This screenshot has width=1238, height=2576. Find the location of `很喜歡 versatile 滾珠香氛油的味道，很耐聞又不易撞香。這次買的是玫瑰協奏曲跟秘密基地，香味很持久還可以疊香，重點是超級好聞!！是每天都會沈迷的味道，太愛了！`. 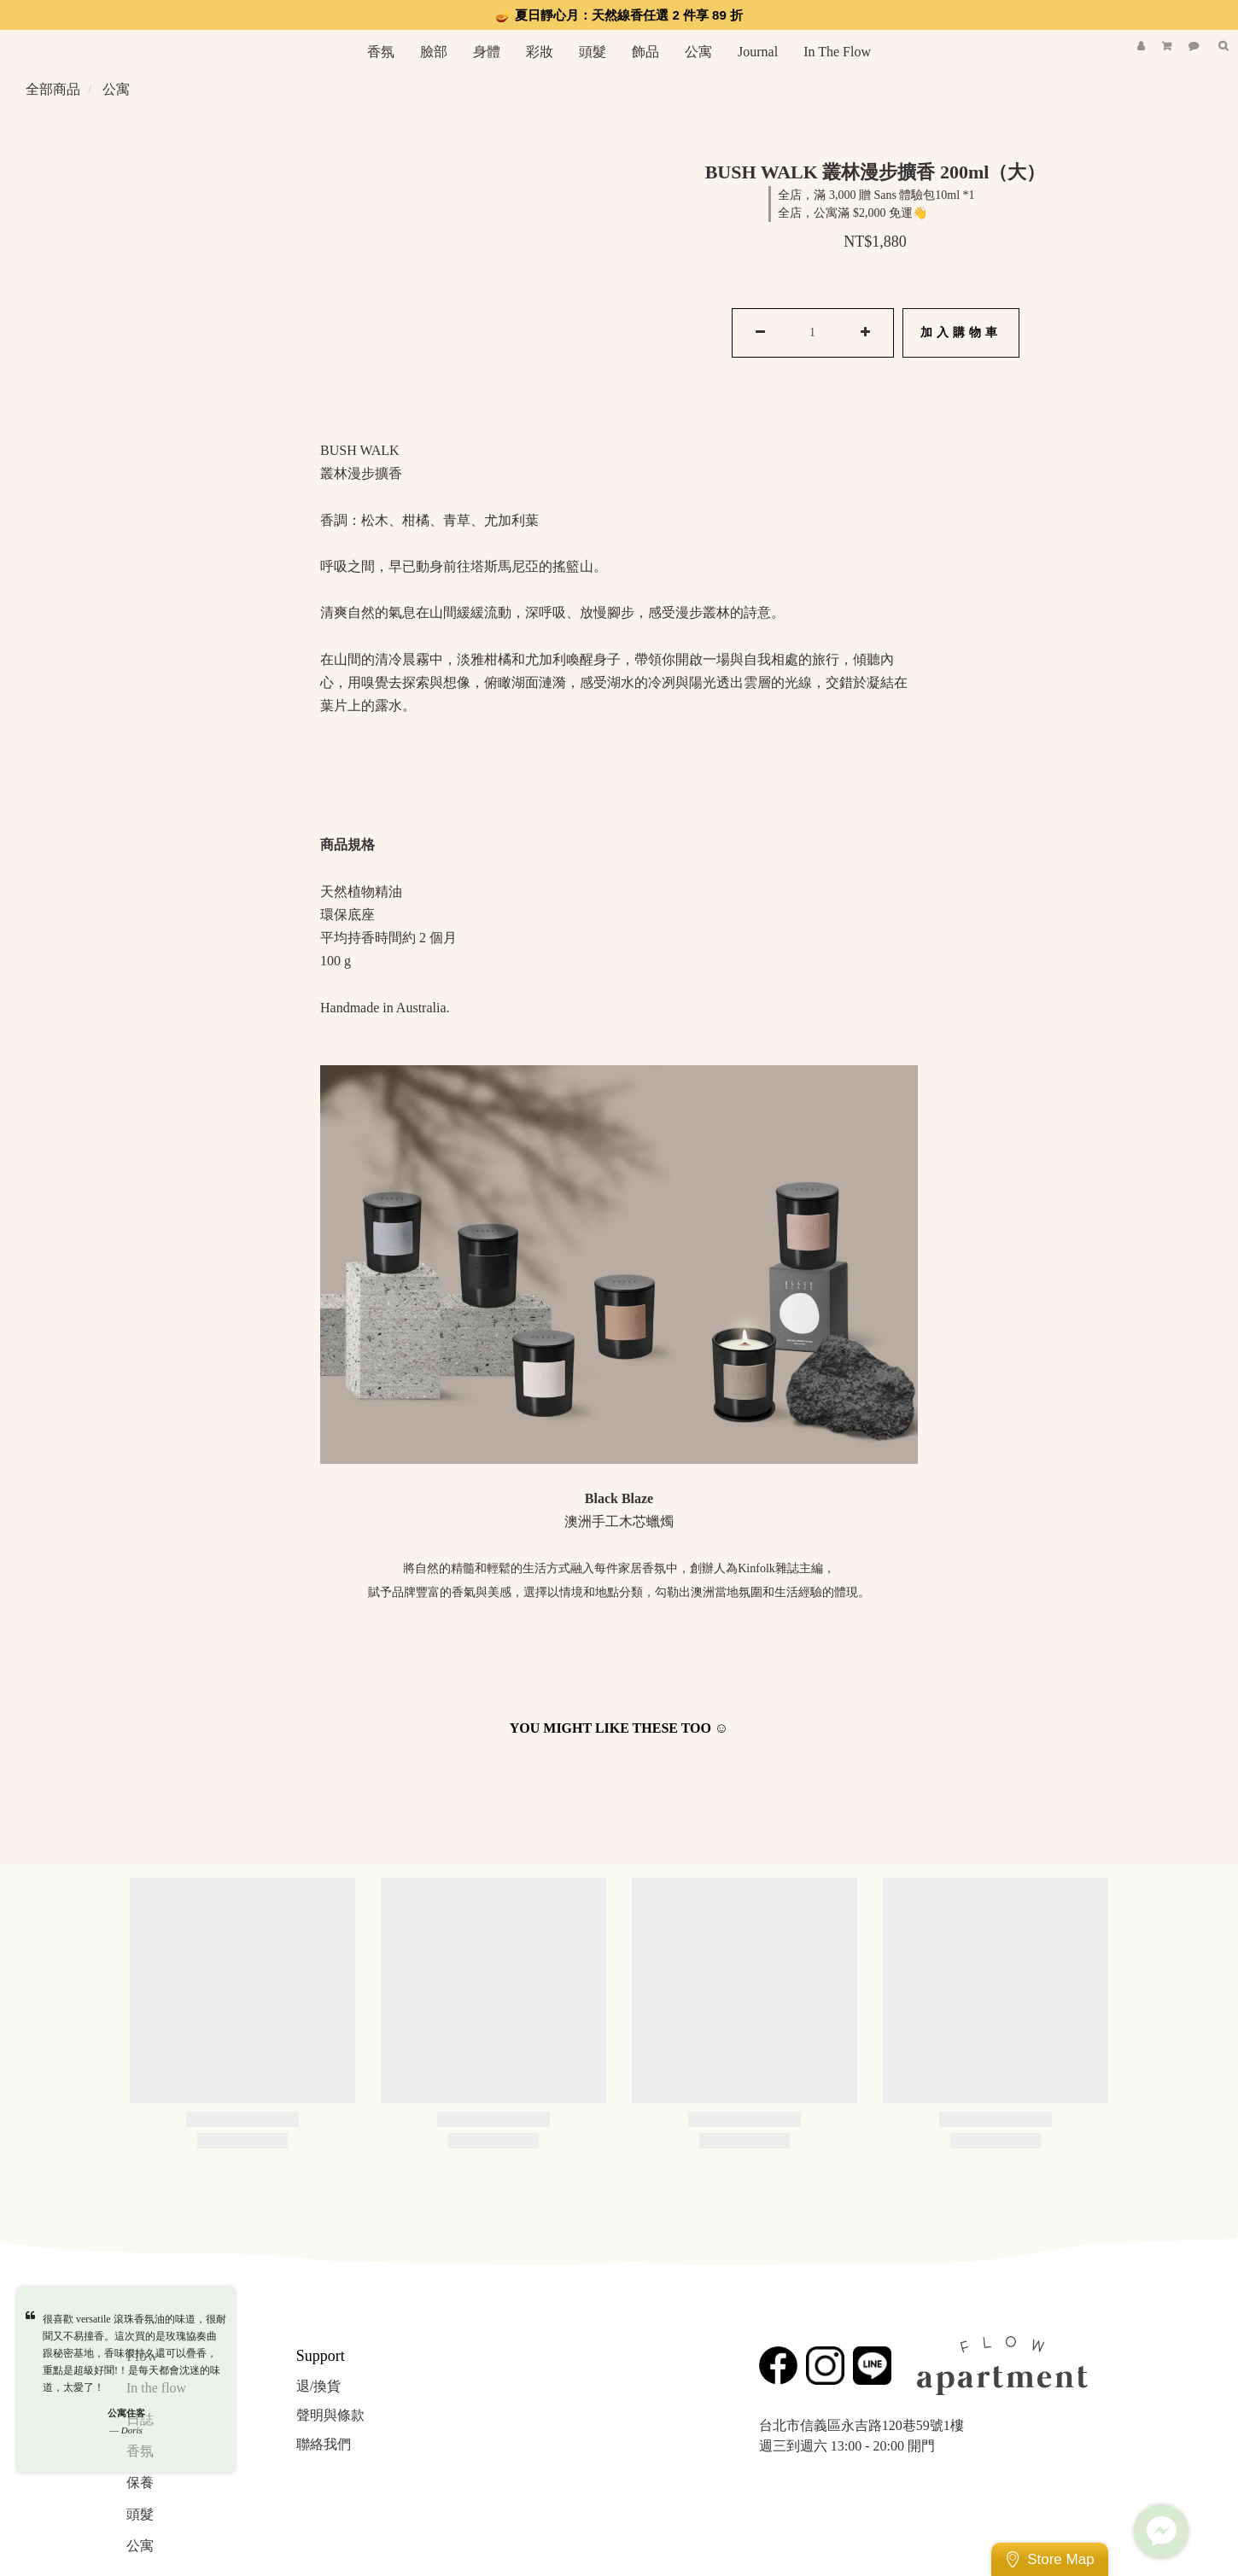

很喜歡 versatile 滾珠香氛油的味道，很耐聞又不易撞香。這次買的是玫瑰協奏曲跟秘密基地，香味很持久還可以疊香，重點是超級好聞!！是每天都會沈迷的味道，太愛了！ is located at coordinates (134, 2353).